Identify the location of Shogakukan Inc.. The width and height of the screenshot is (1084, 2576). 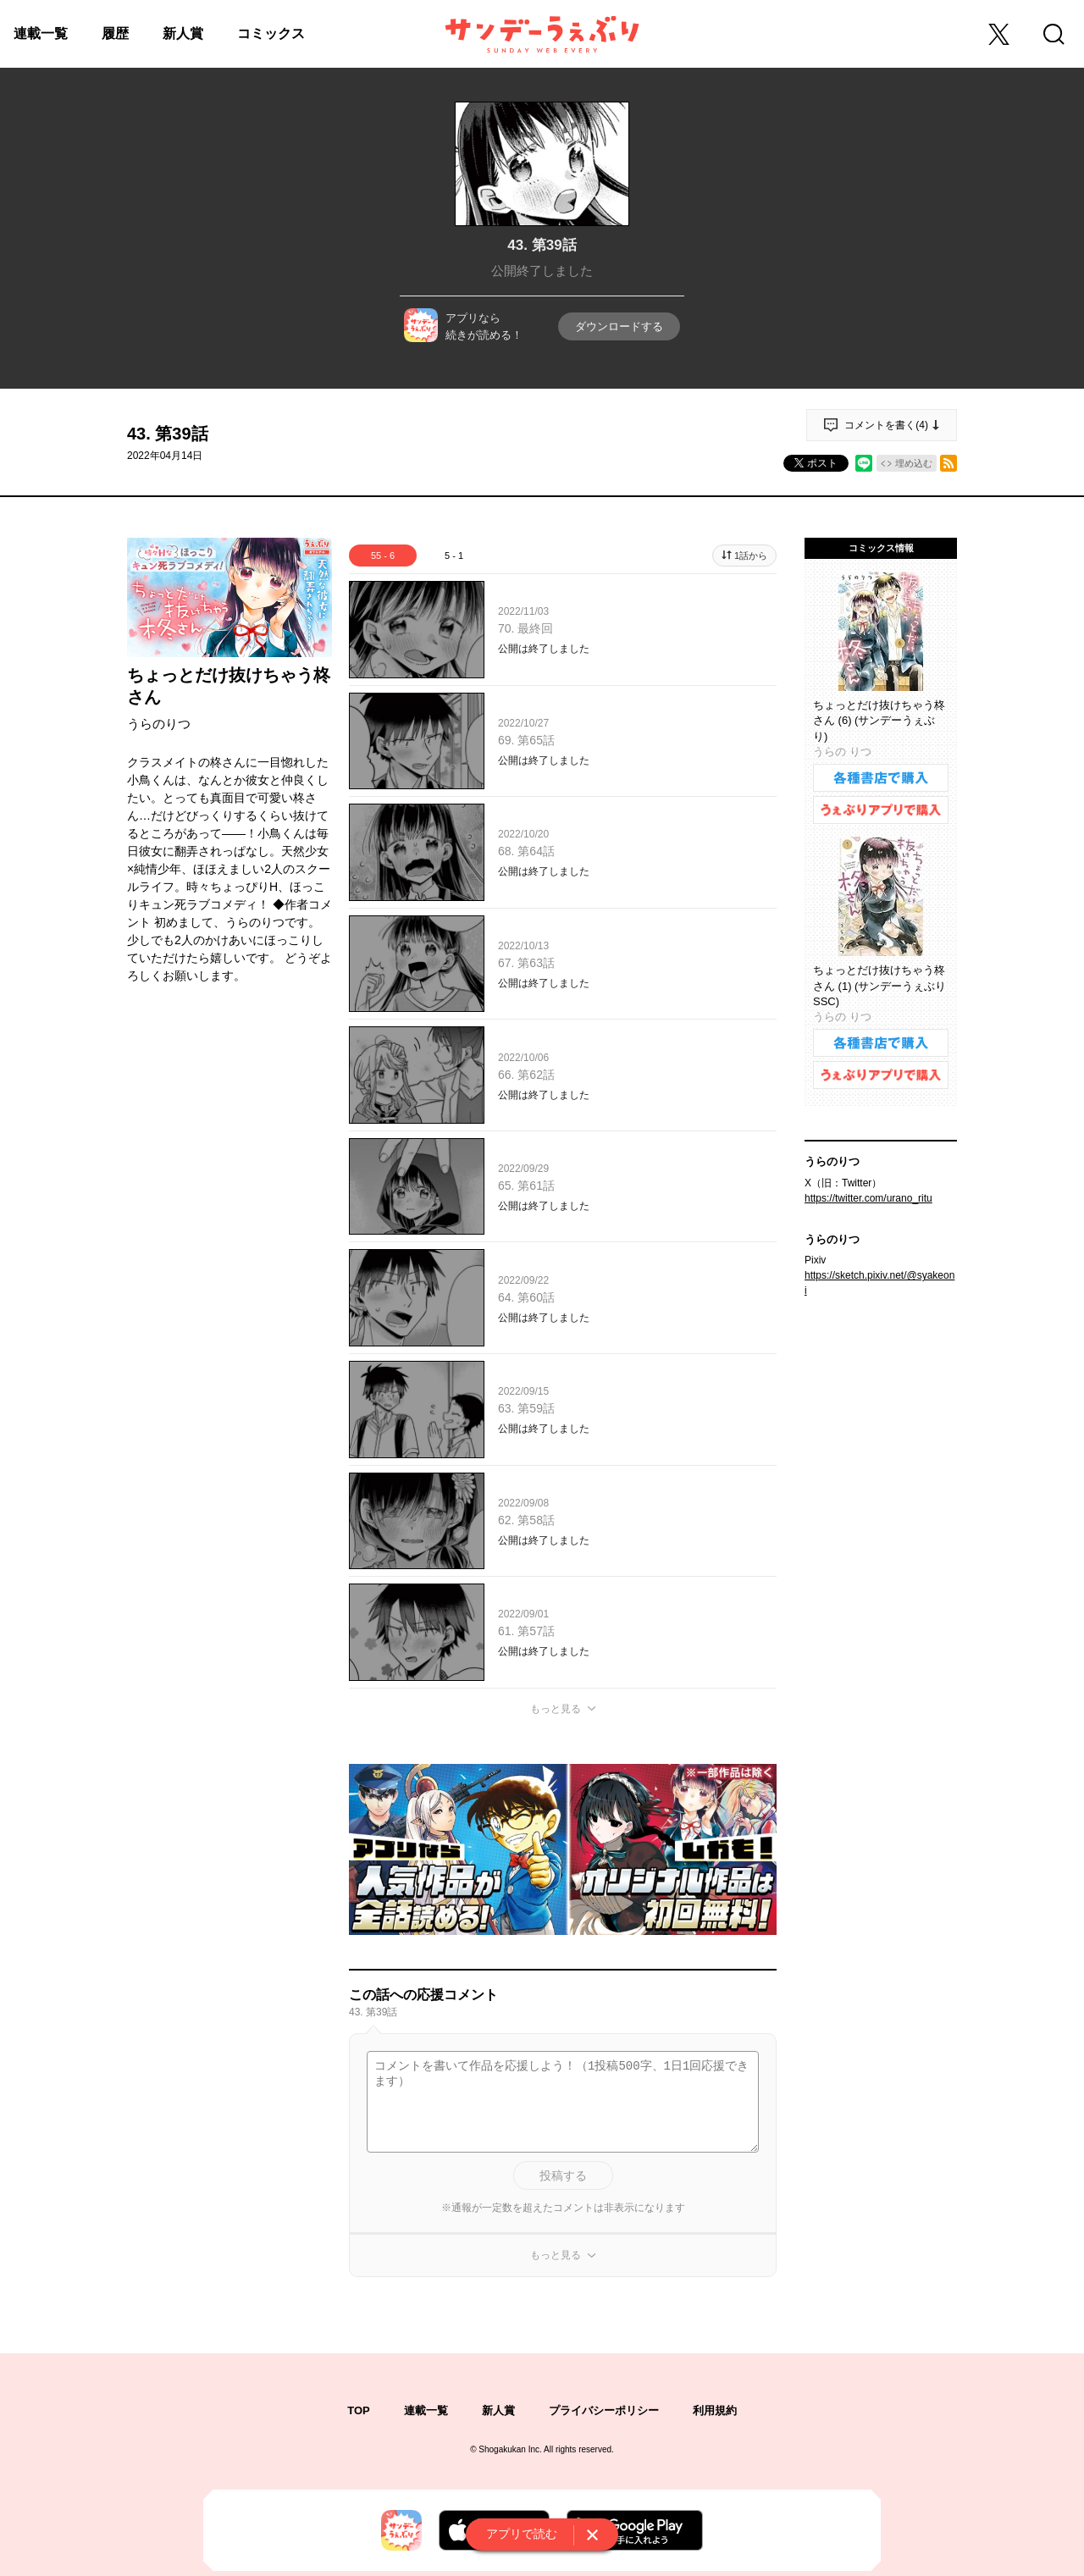
(510, 2449).